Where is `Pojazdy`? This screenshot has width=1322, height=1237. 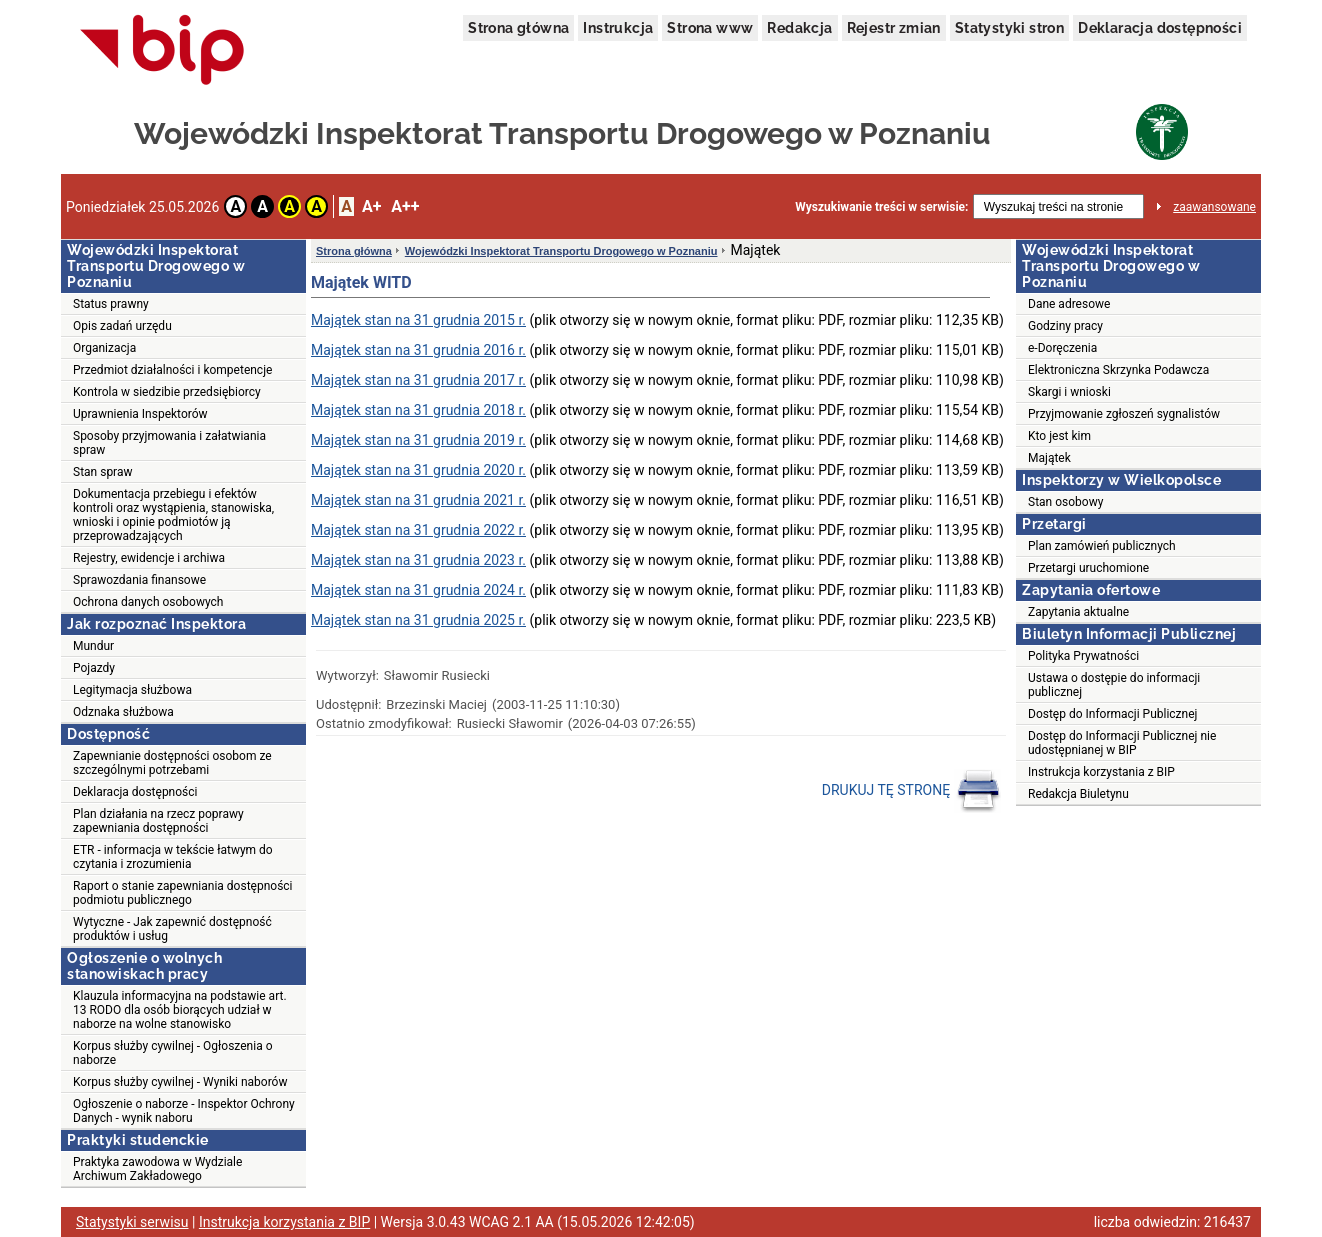
Pojazdy is located at coordinates (94, 668).